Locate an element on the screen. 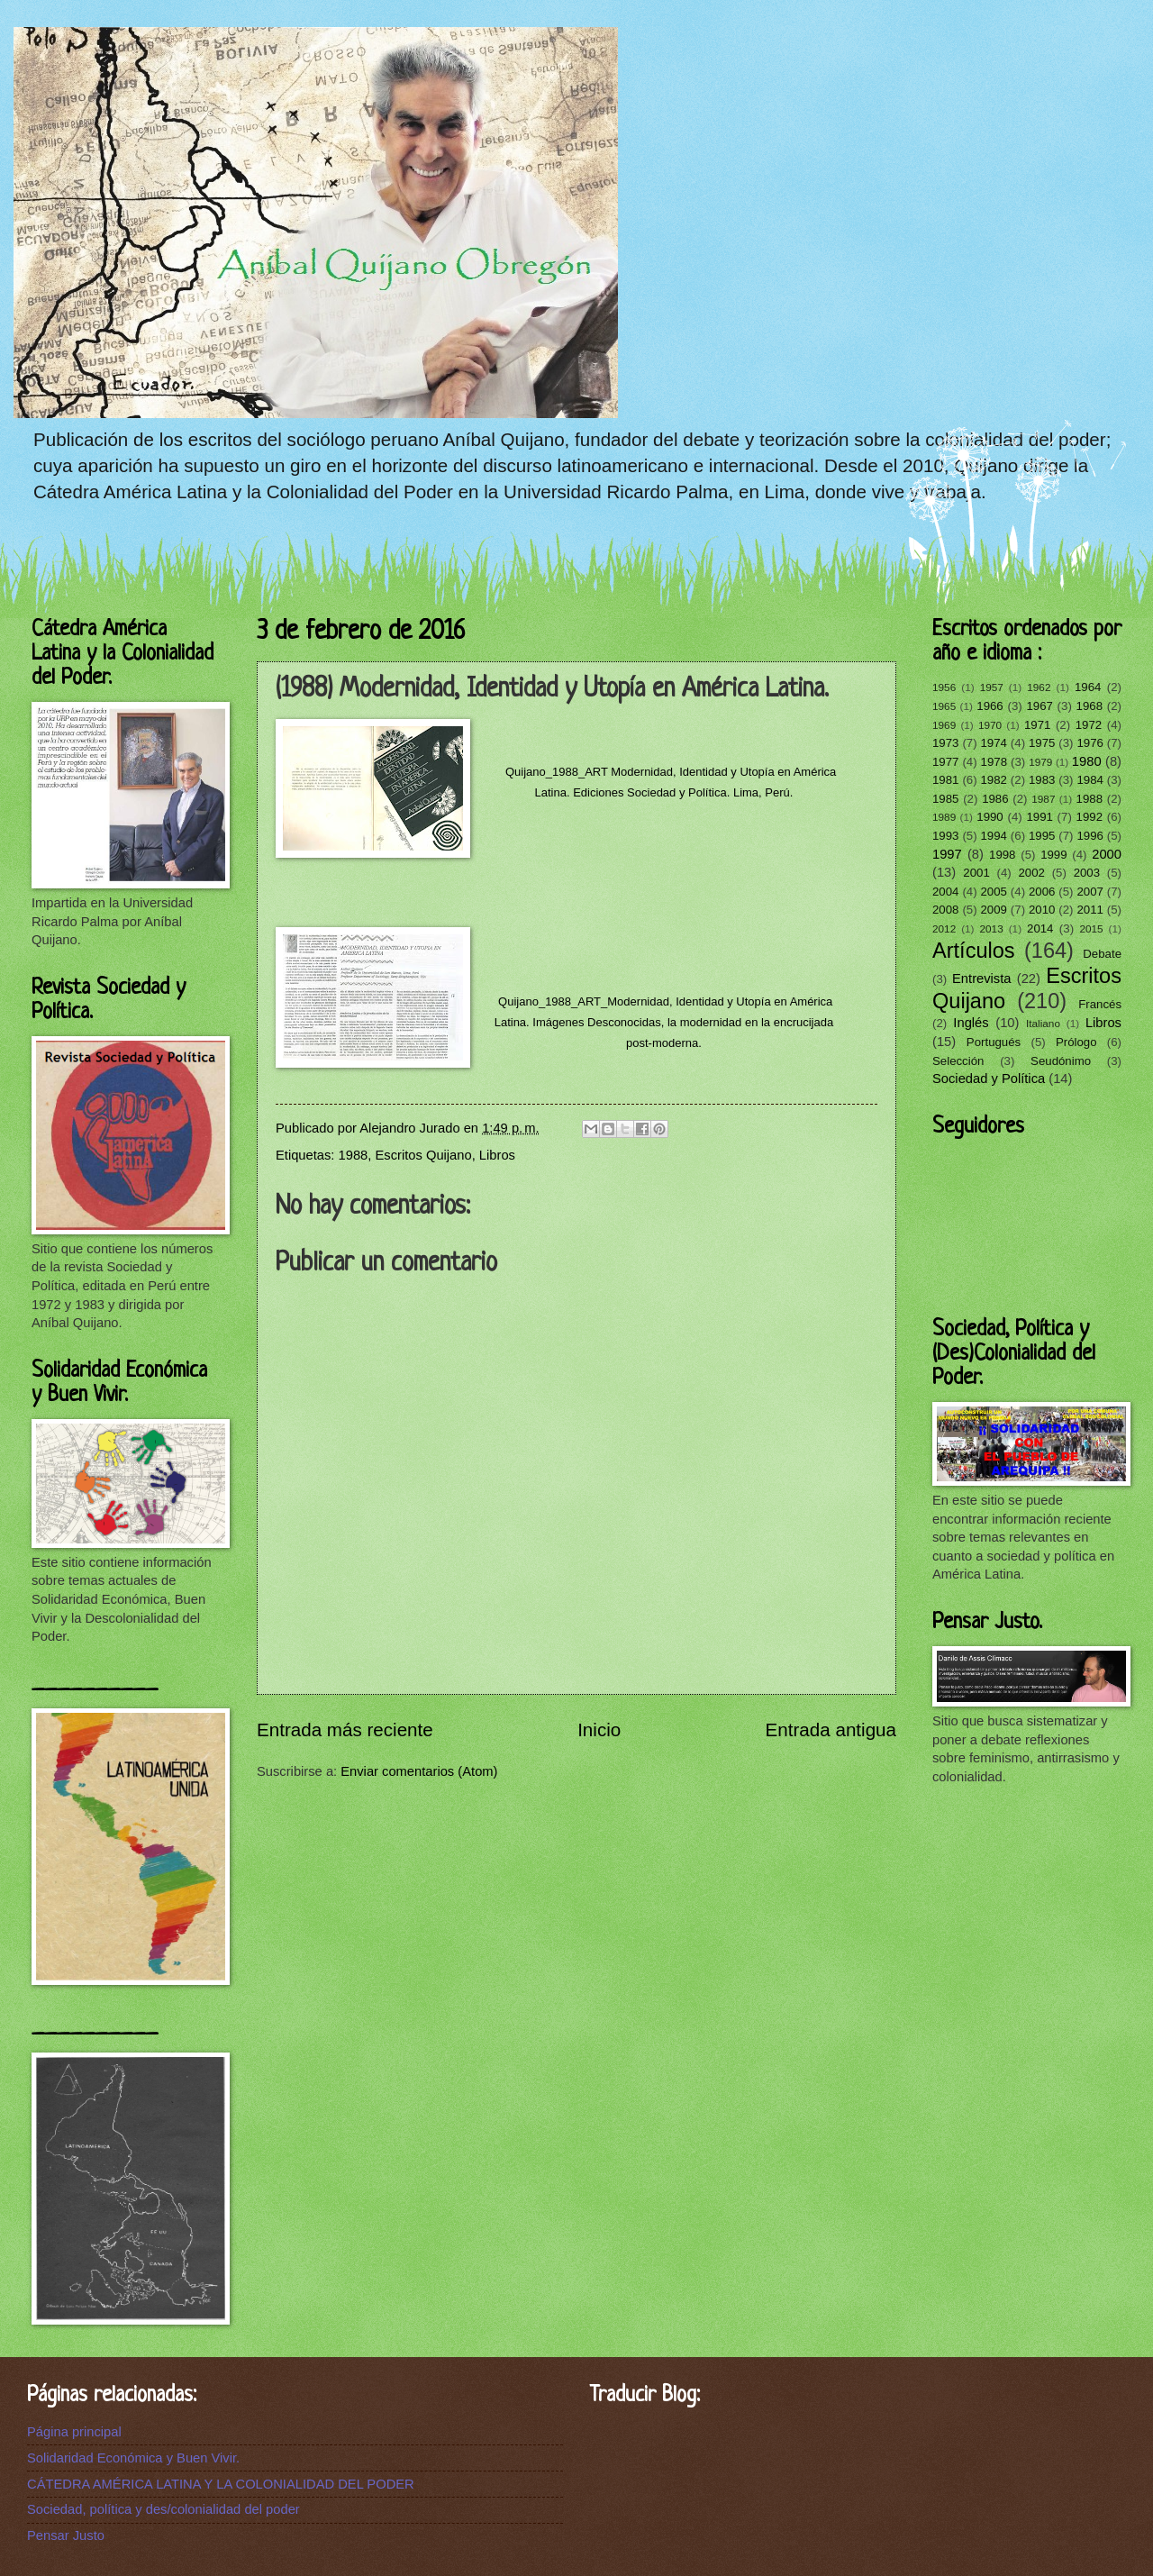 The width and height of the screenshot is (1153, 2576). 2002 is located at coordinates (1031, 872).